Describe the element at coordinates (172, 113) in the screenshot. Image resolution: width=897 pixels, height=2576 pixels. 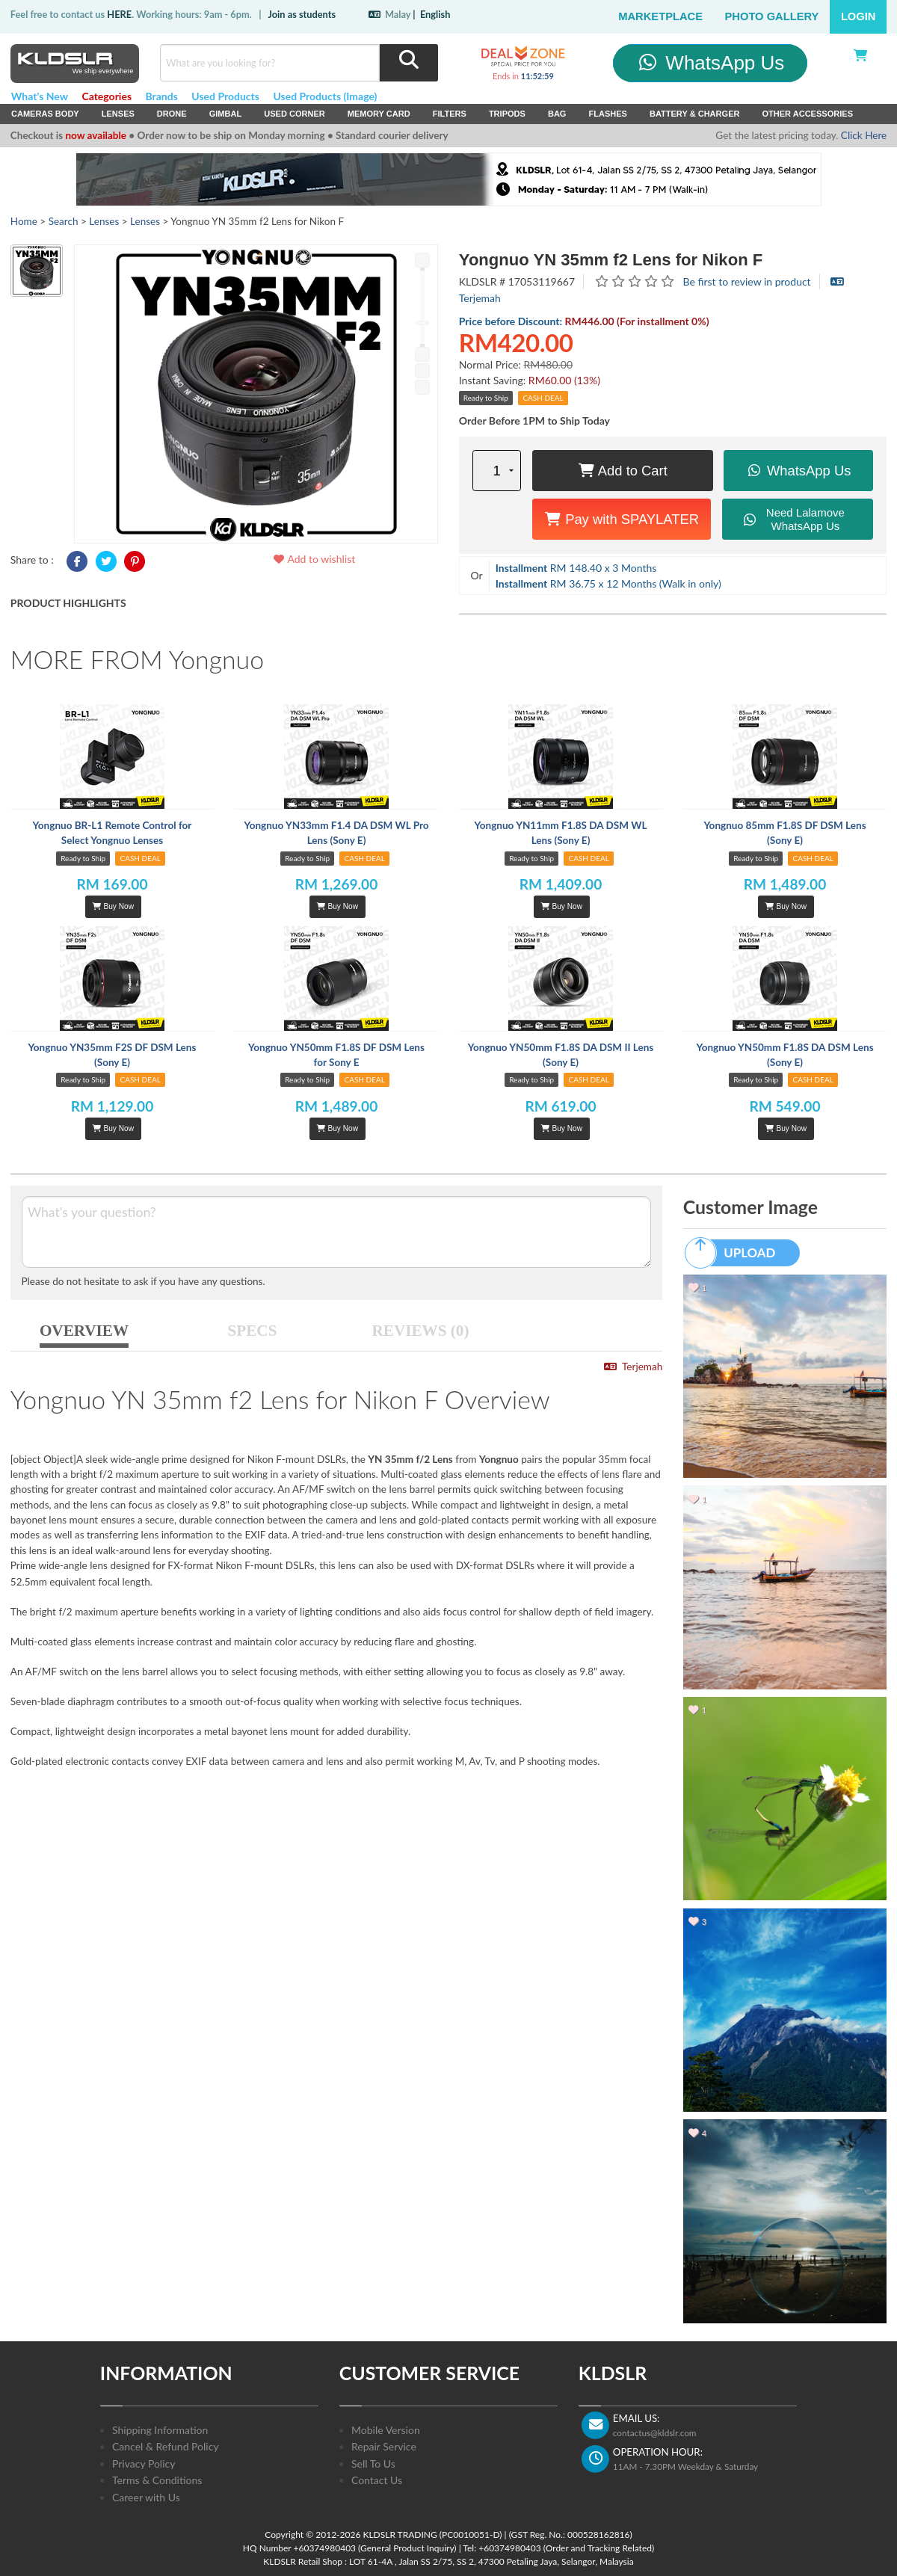
I see `Drone` at that location.